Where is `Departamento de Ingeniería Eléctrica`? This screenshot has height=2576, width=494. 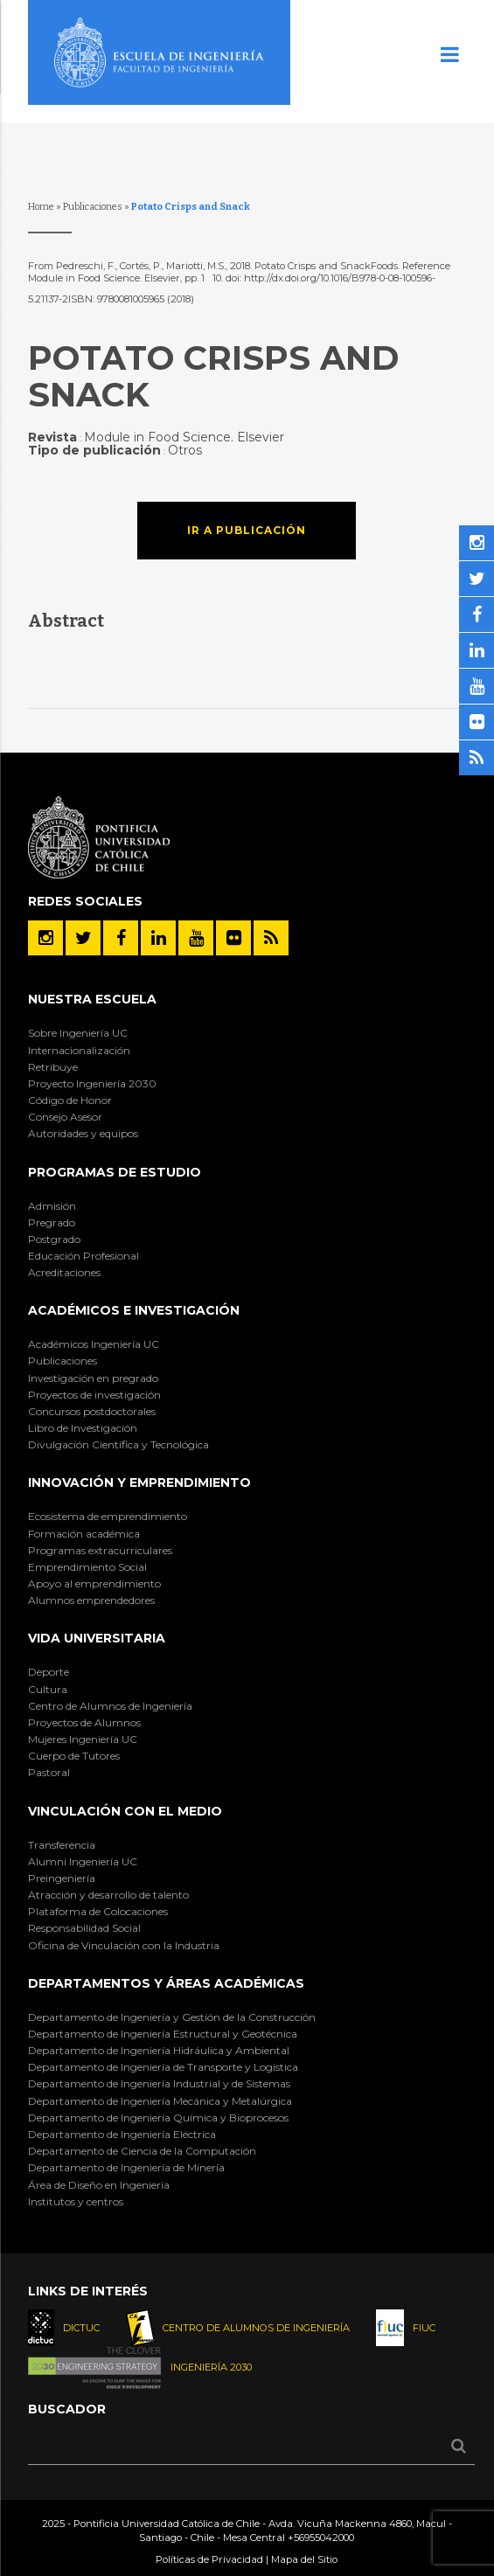 Departamento de Ingeniería Eléctrica is located at coordinates (122, 2134).